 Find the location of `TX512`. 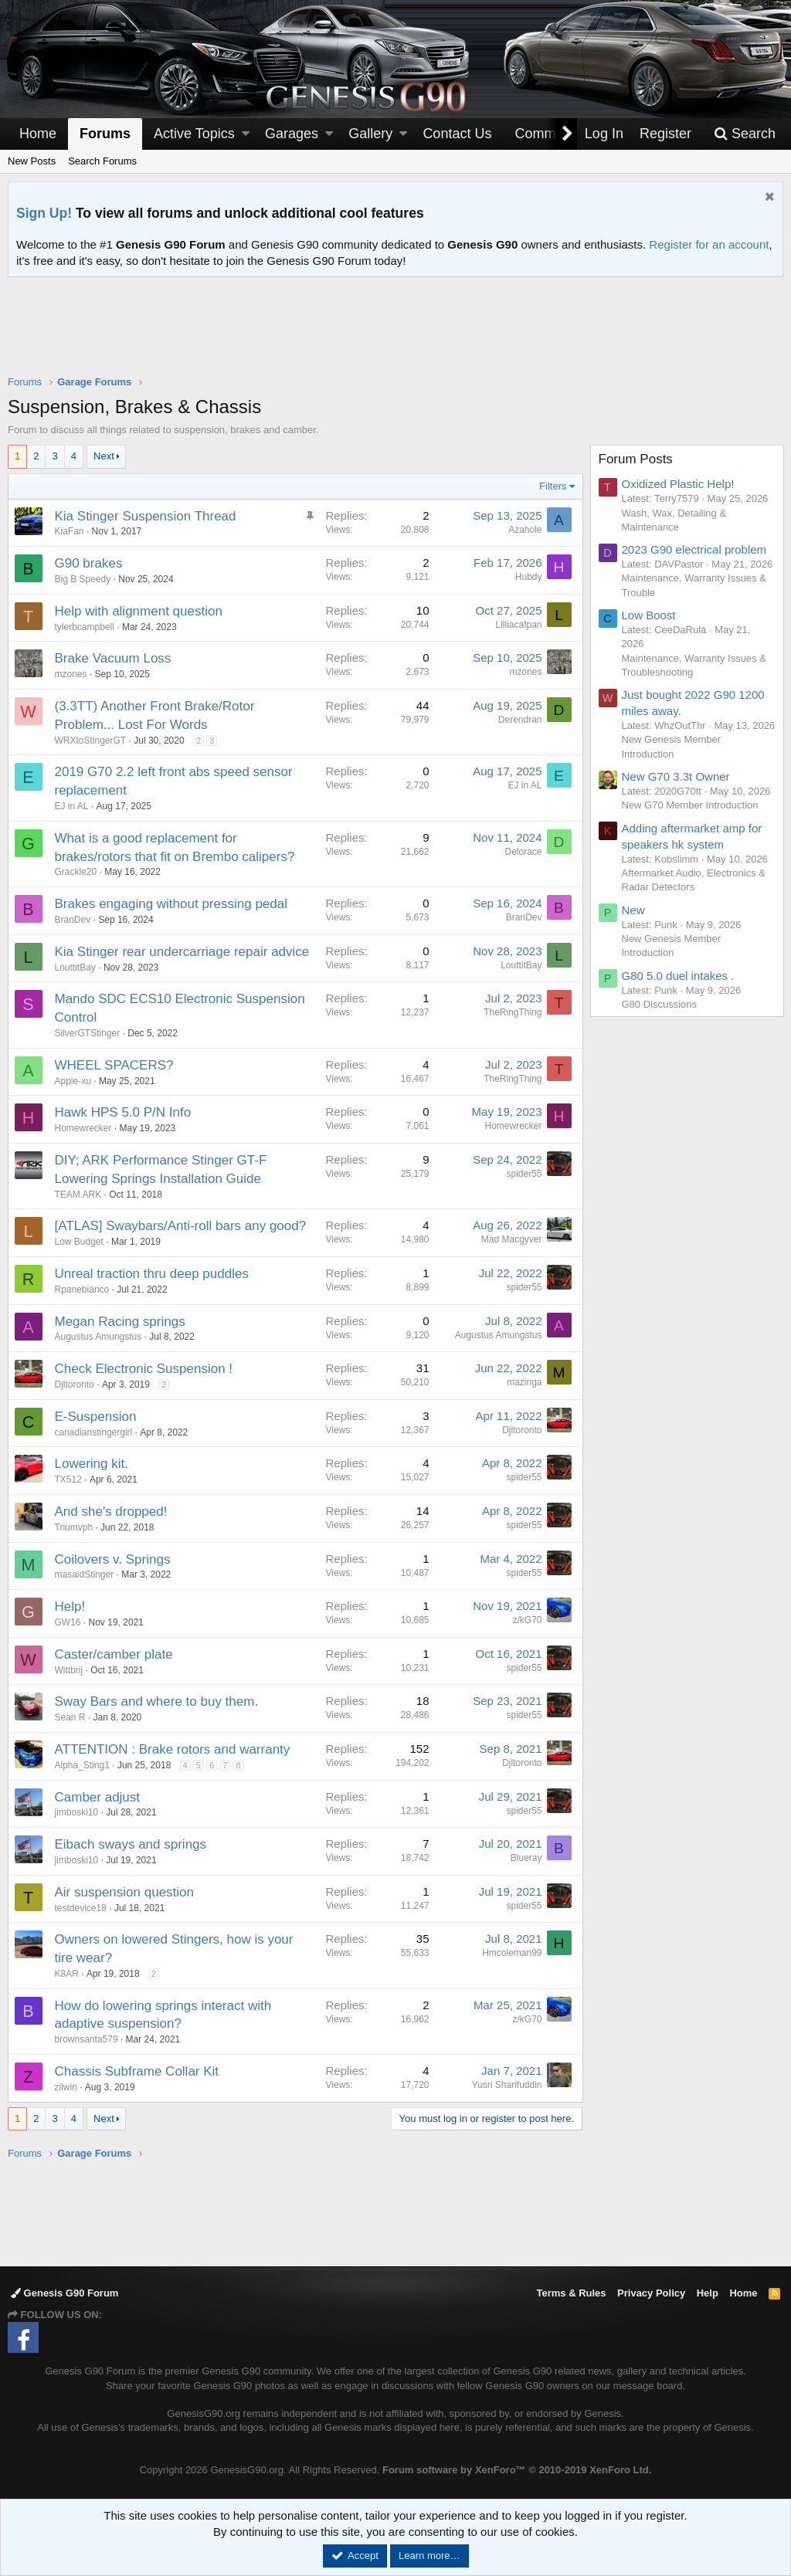

TX512 is located at coordinates (68, 1479).